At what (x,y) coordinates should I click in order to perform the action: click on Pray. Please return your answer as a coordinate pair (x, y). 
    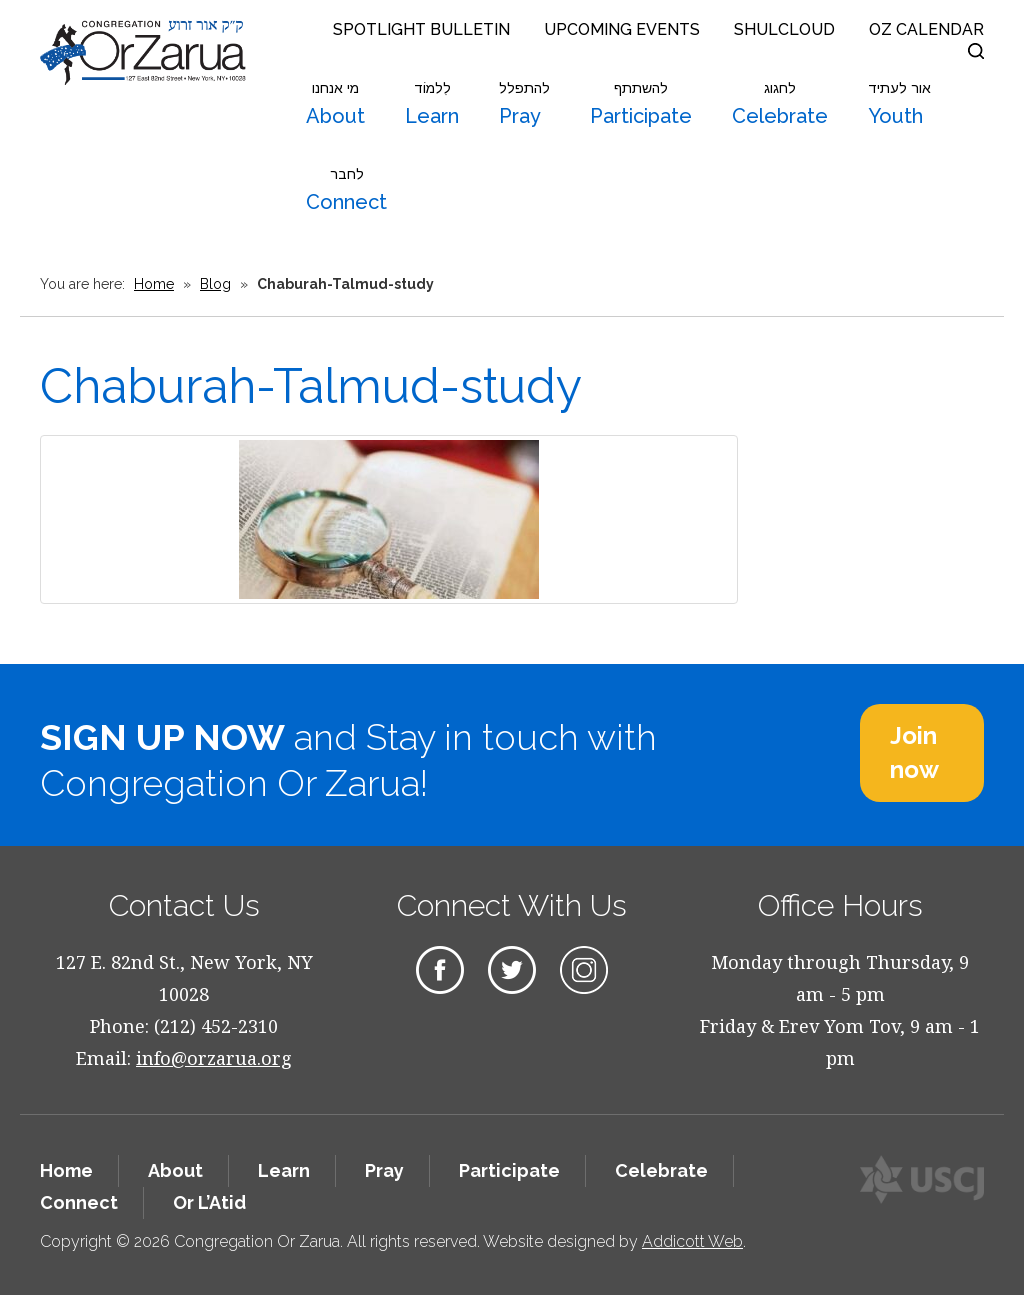
    Looking at the image, I should click on (524, 104).